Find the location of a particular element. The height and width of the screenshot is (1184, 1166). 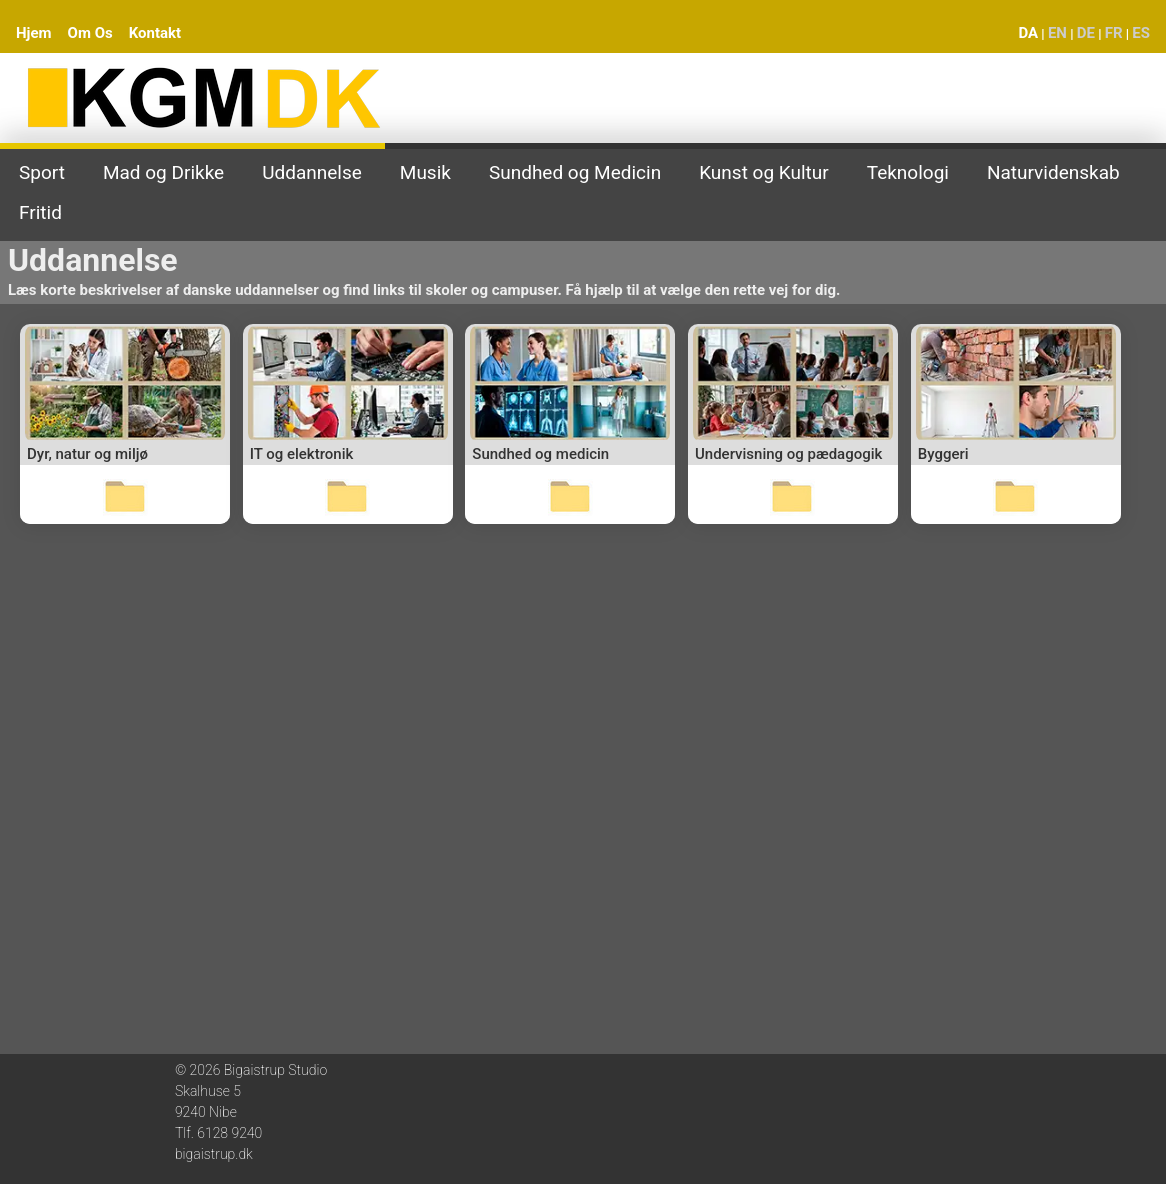

ES is located at coordinates (1141, 33).